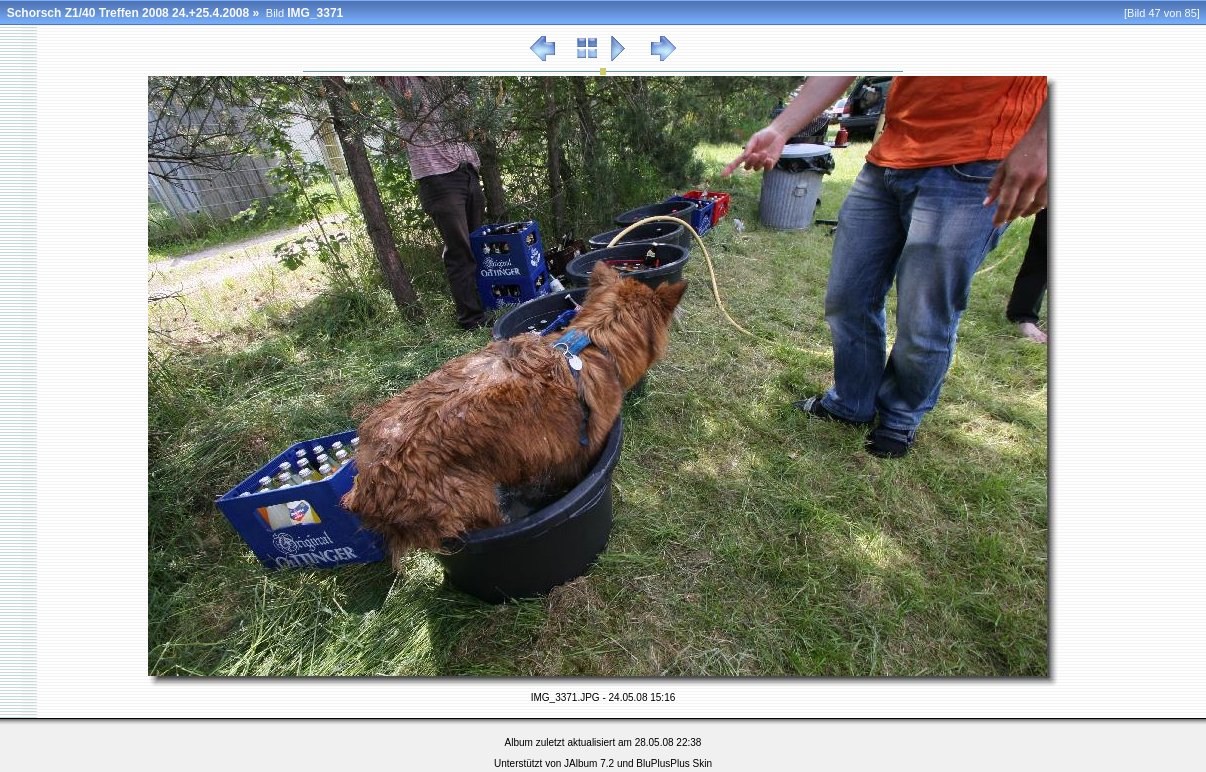  Describe the element at coordinates (128, 13) in the screenshot. I see `Schorsch Z1/40 Treffen 2008 24.+25.4.2008` at that location.